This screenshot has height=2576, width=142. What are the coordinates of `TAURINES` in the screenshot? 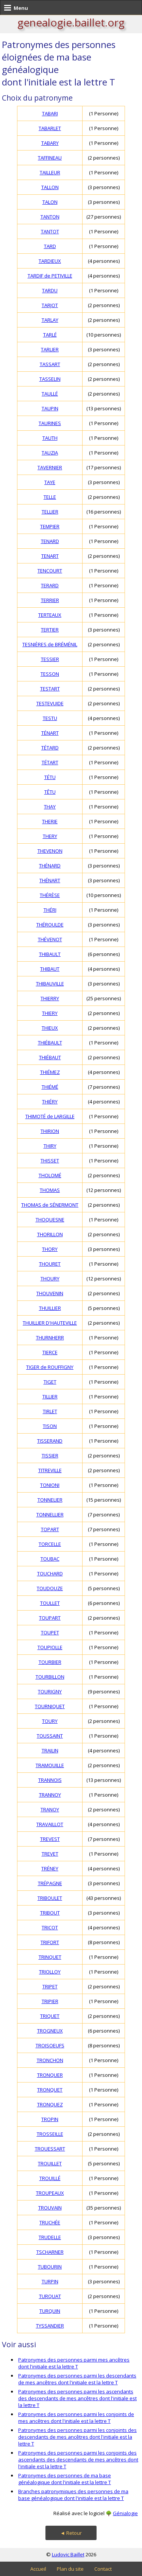 It's located at (50, 423).